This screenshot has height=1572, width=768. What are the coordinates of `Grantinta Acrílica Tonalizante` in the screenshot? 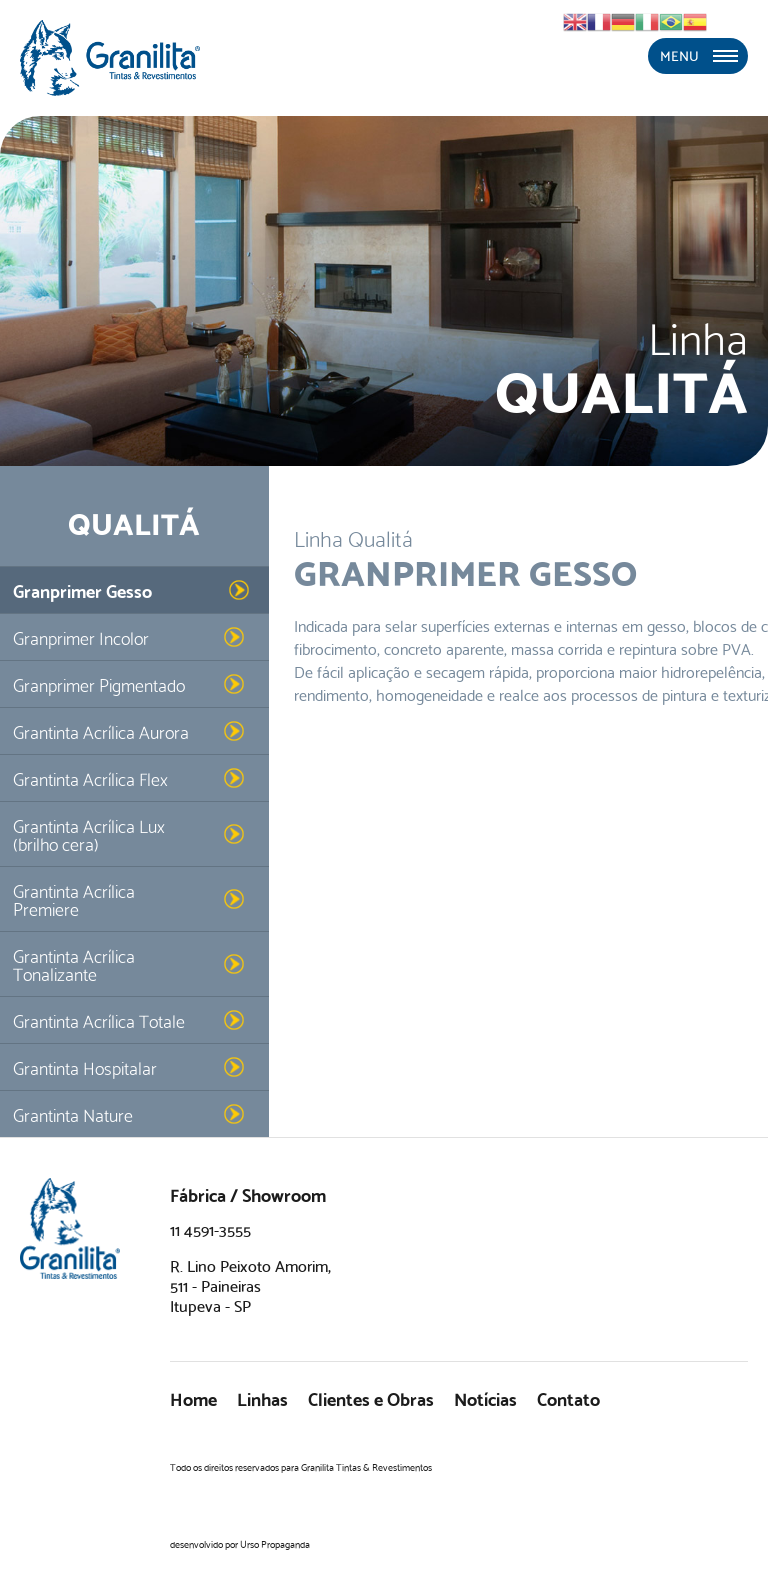 It's located at (74, 963).